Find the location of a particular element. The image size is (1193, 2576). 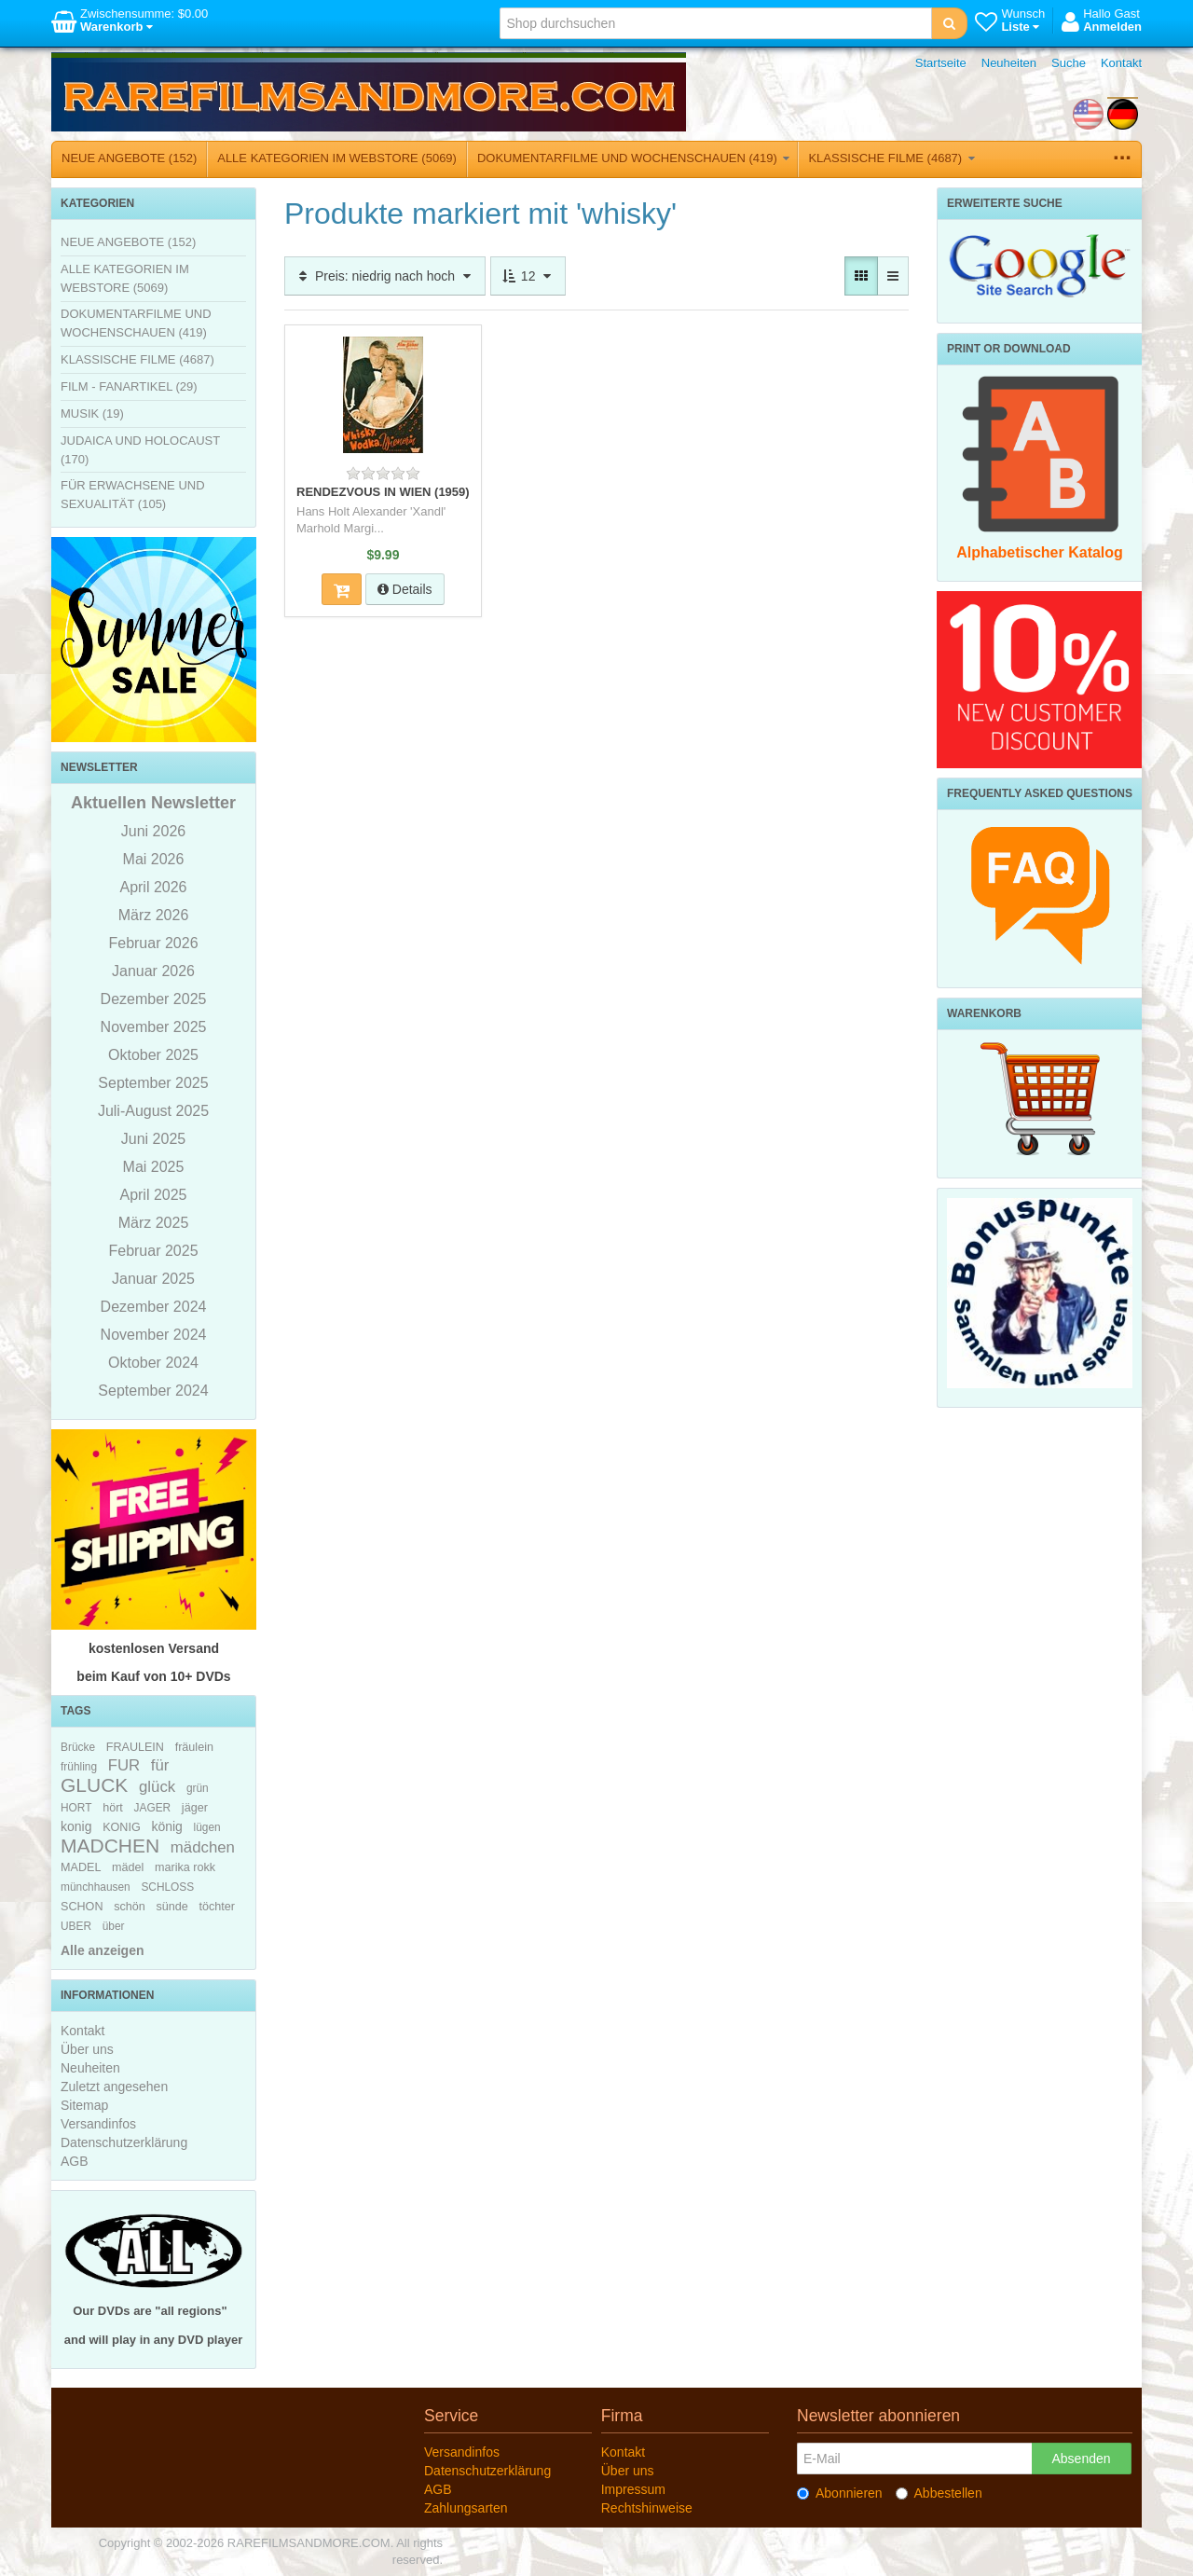

Februar 2026 is located at coordinates (153, 943).